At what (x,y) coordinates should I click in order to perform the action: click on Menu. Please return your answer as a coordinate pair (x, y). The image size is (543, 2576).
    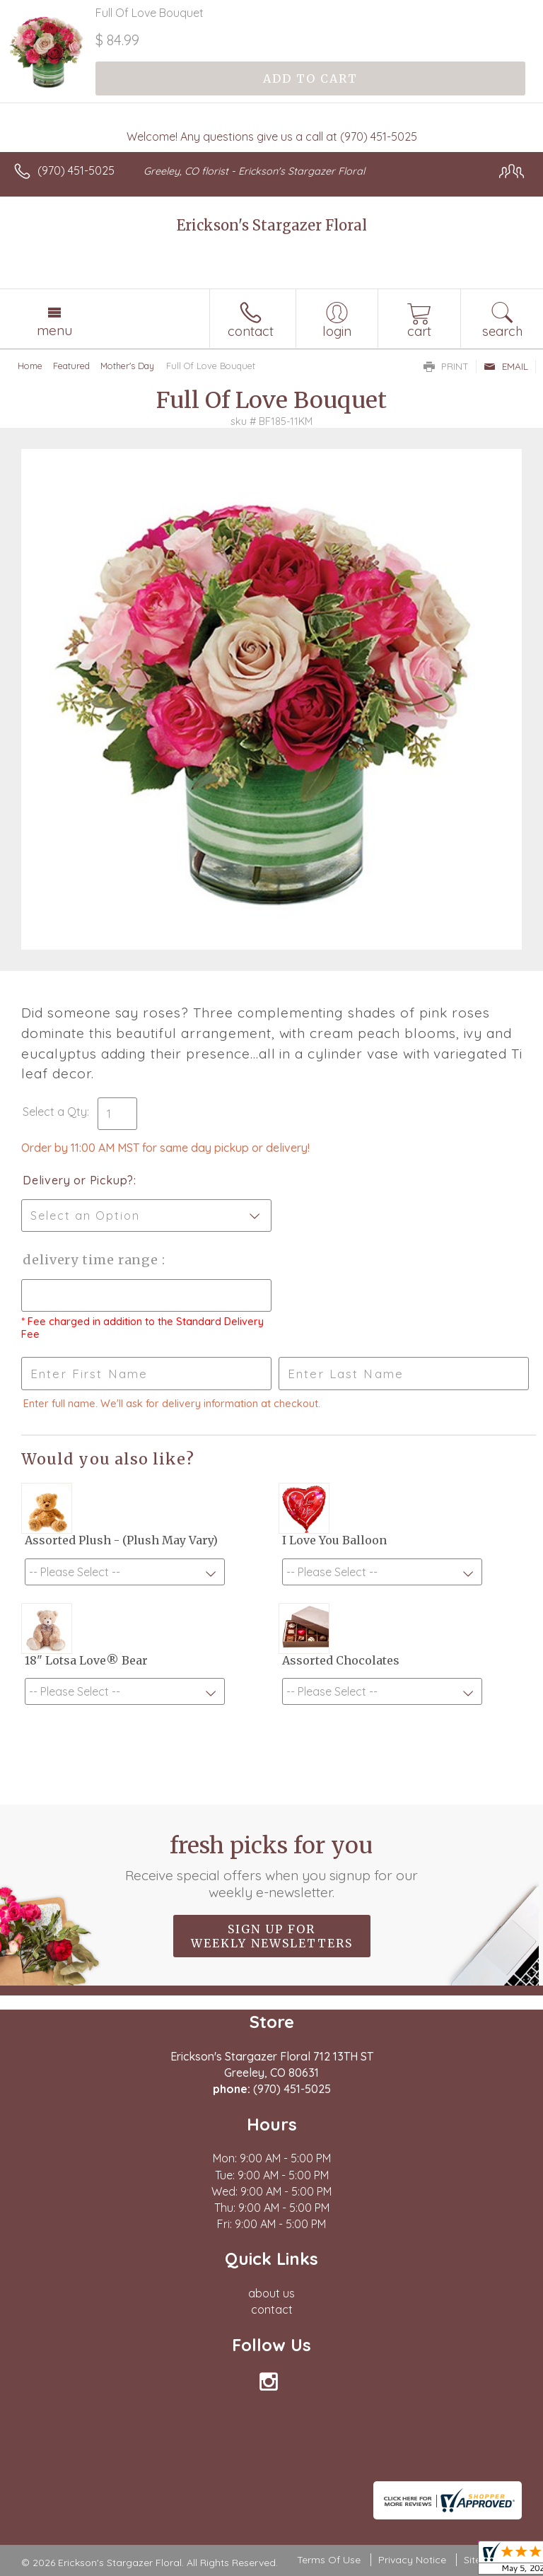
    Looking at the image, I should click on (54, 330).